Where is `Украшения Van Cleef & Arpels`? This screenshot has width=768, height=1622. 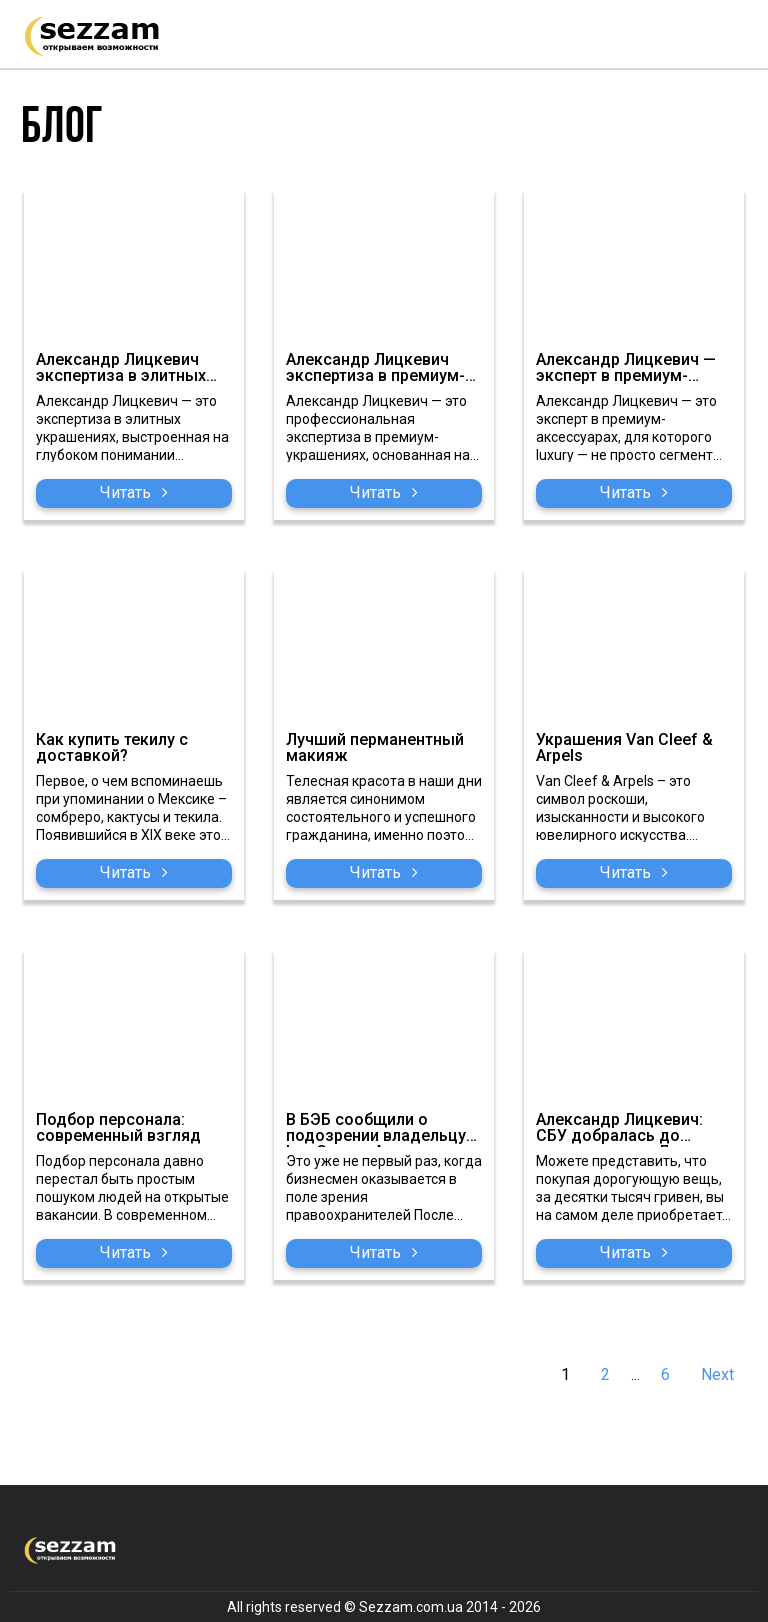
Украшения Van Cleef & Arpels is located at coordinates (624, 748).